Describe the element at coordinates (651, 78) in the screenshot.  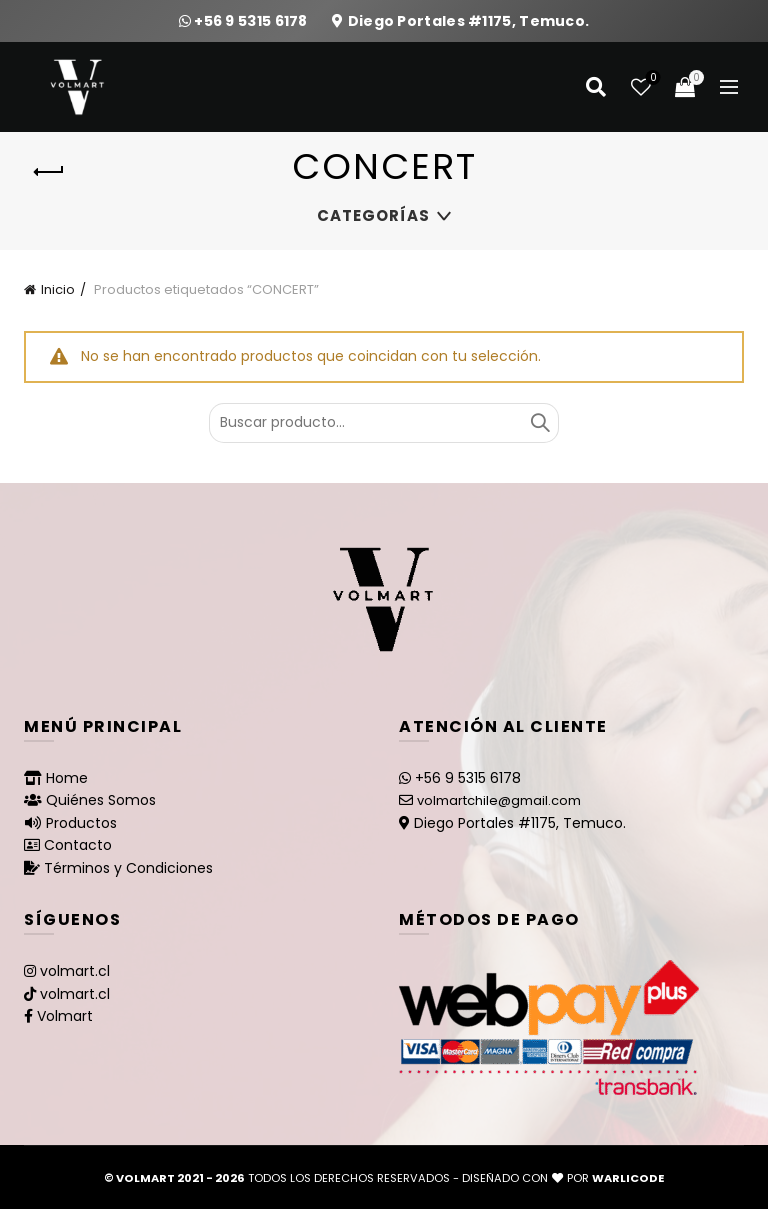
I see `Lista de deseos` at that location.